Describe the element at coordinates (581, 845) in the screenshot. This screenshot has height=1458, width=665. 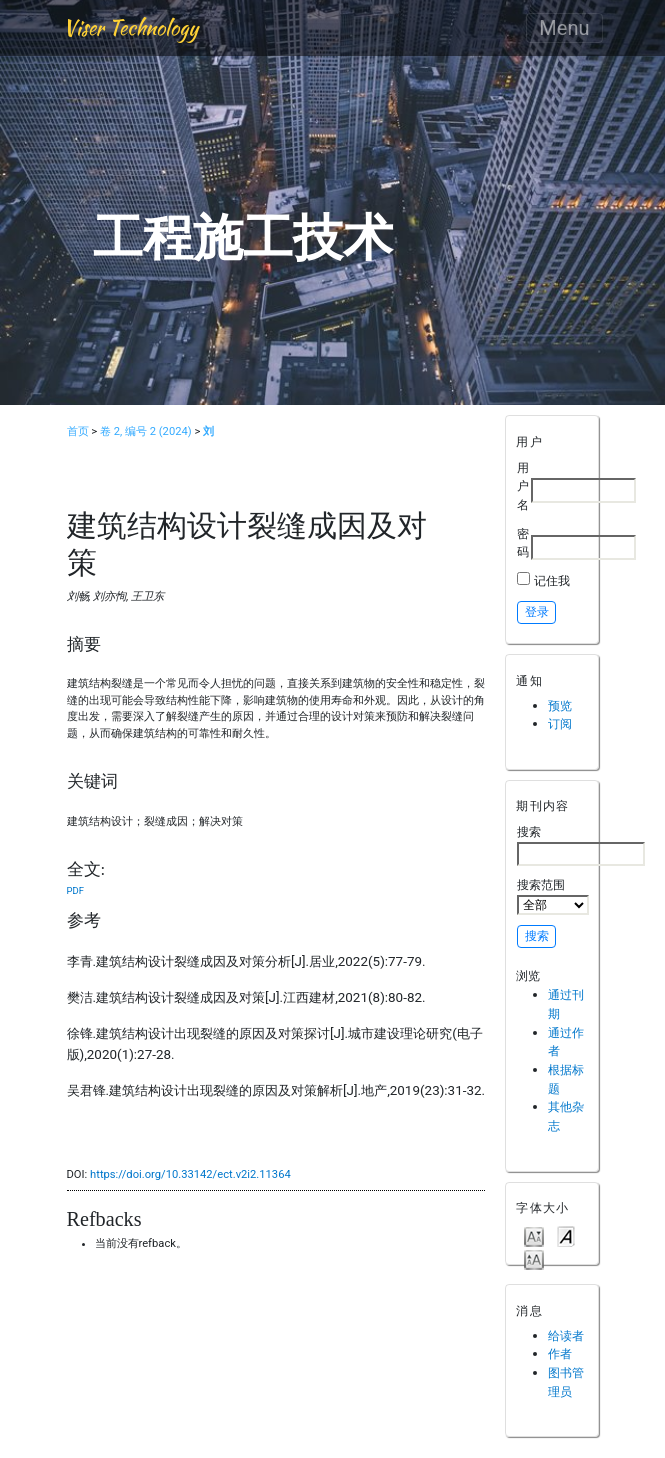
I see `搜索` at that location.